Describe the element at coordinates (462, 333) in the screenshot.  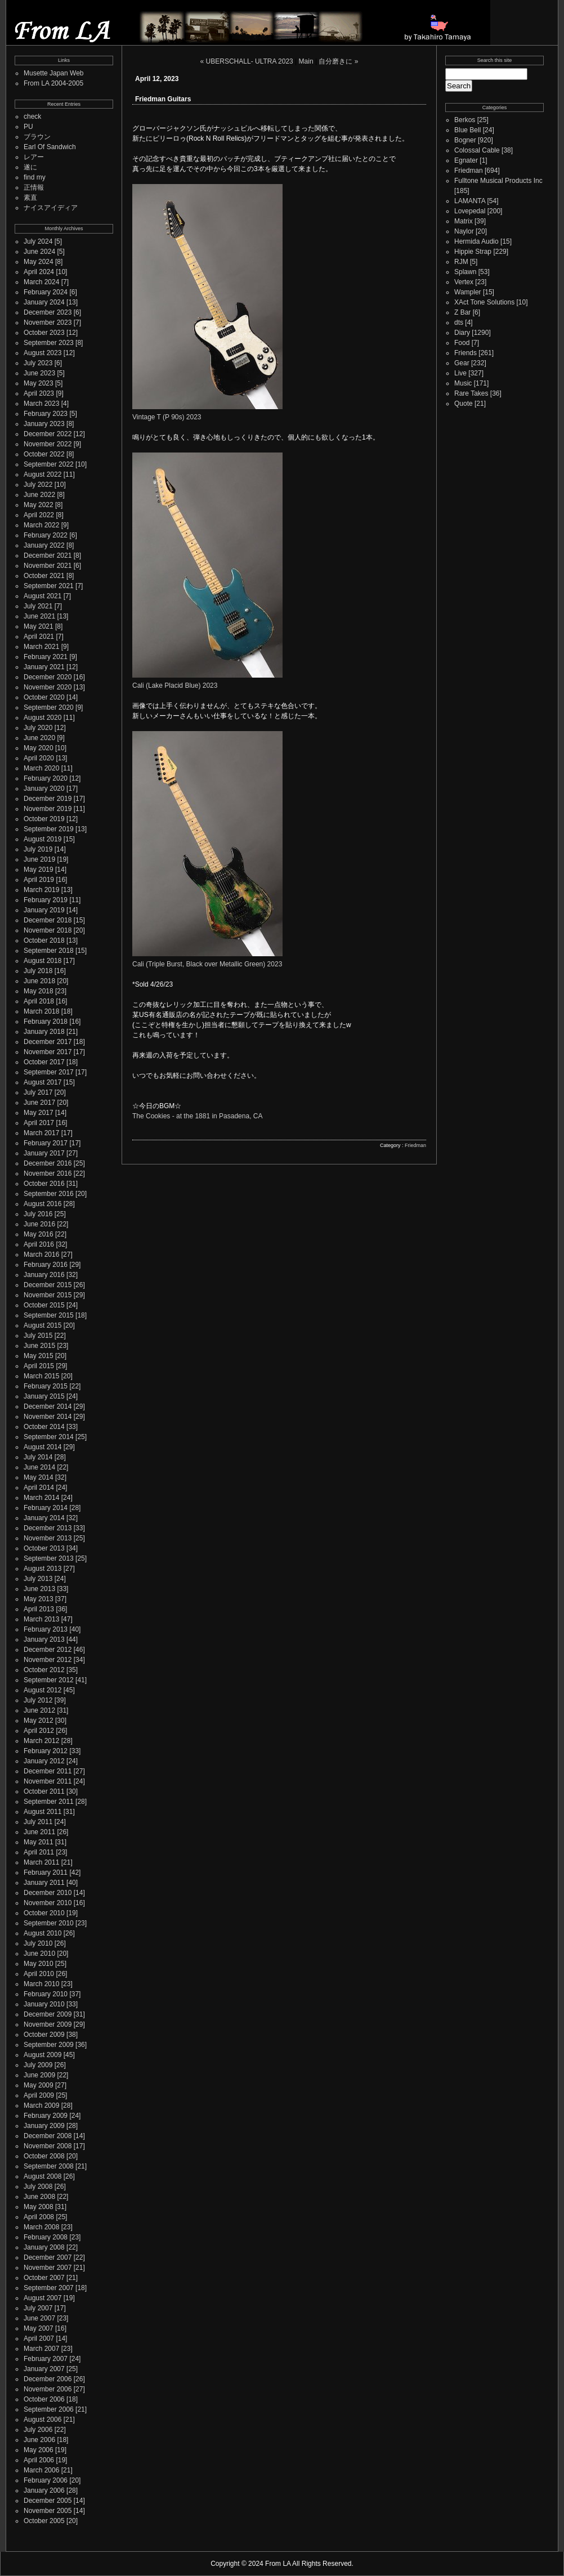
I see `Diary` at that location.